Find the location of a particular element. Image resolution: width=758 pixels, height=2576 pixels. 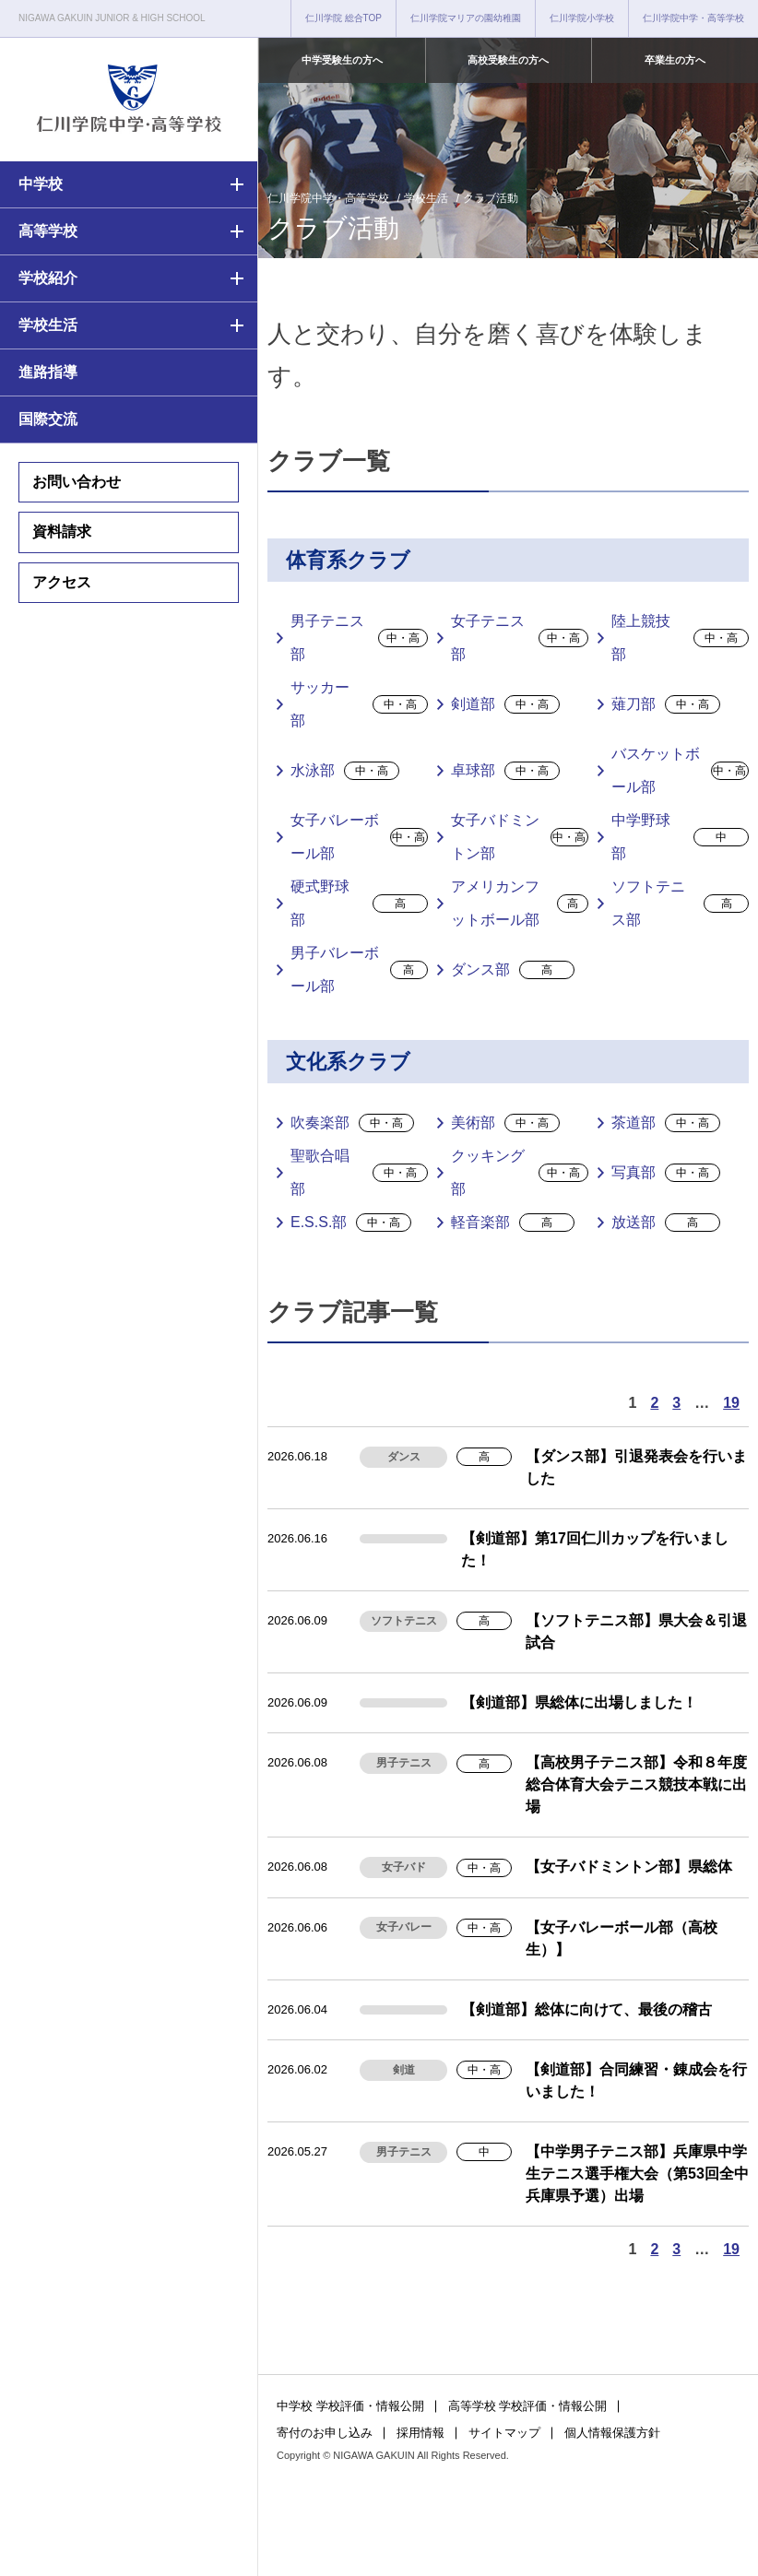

剣道部 is located at coordinates (505, 704).